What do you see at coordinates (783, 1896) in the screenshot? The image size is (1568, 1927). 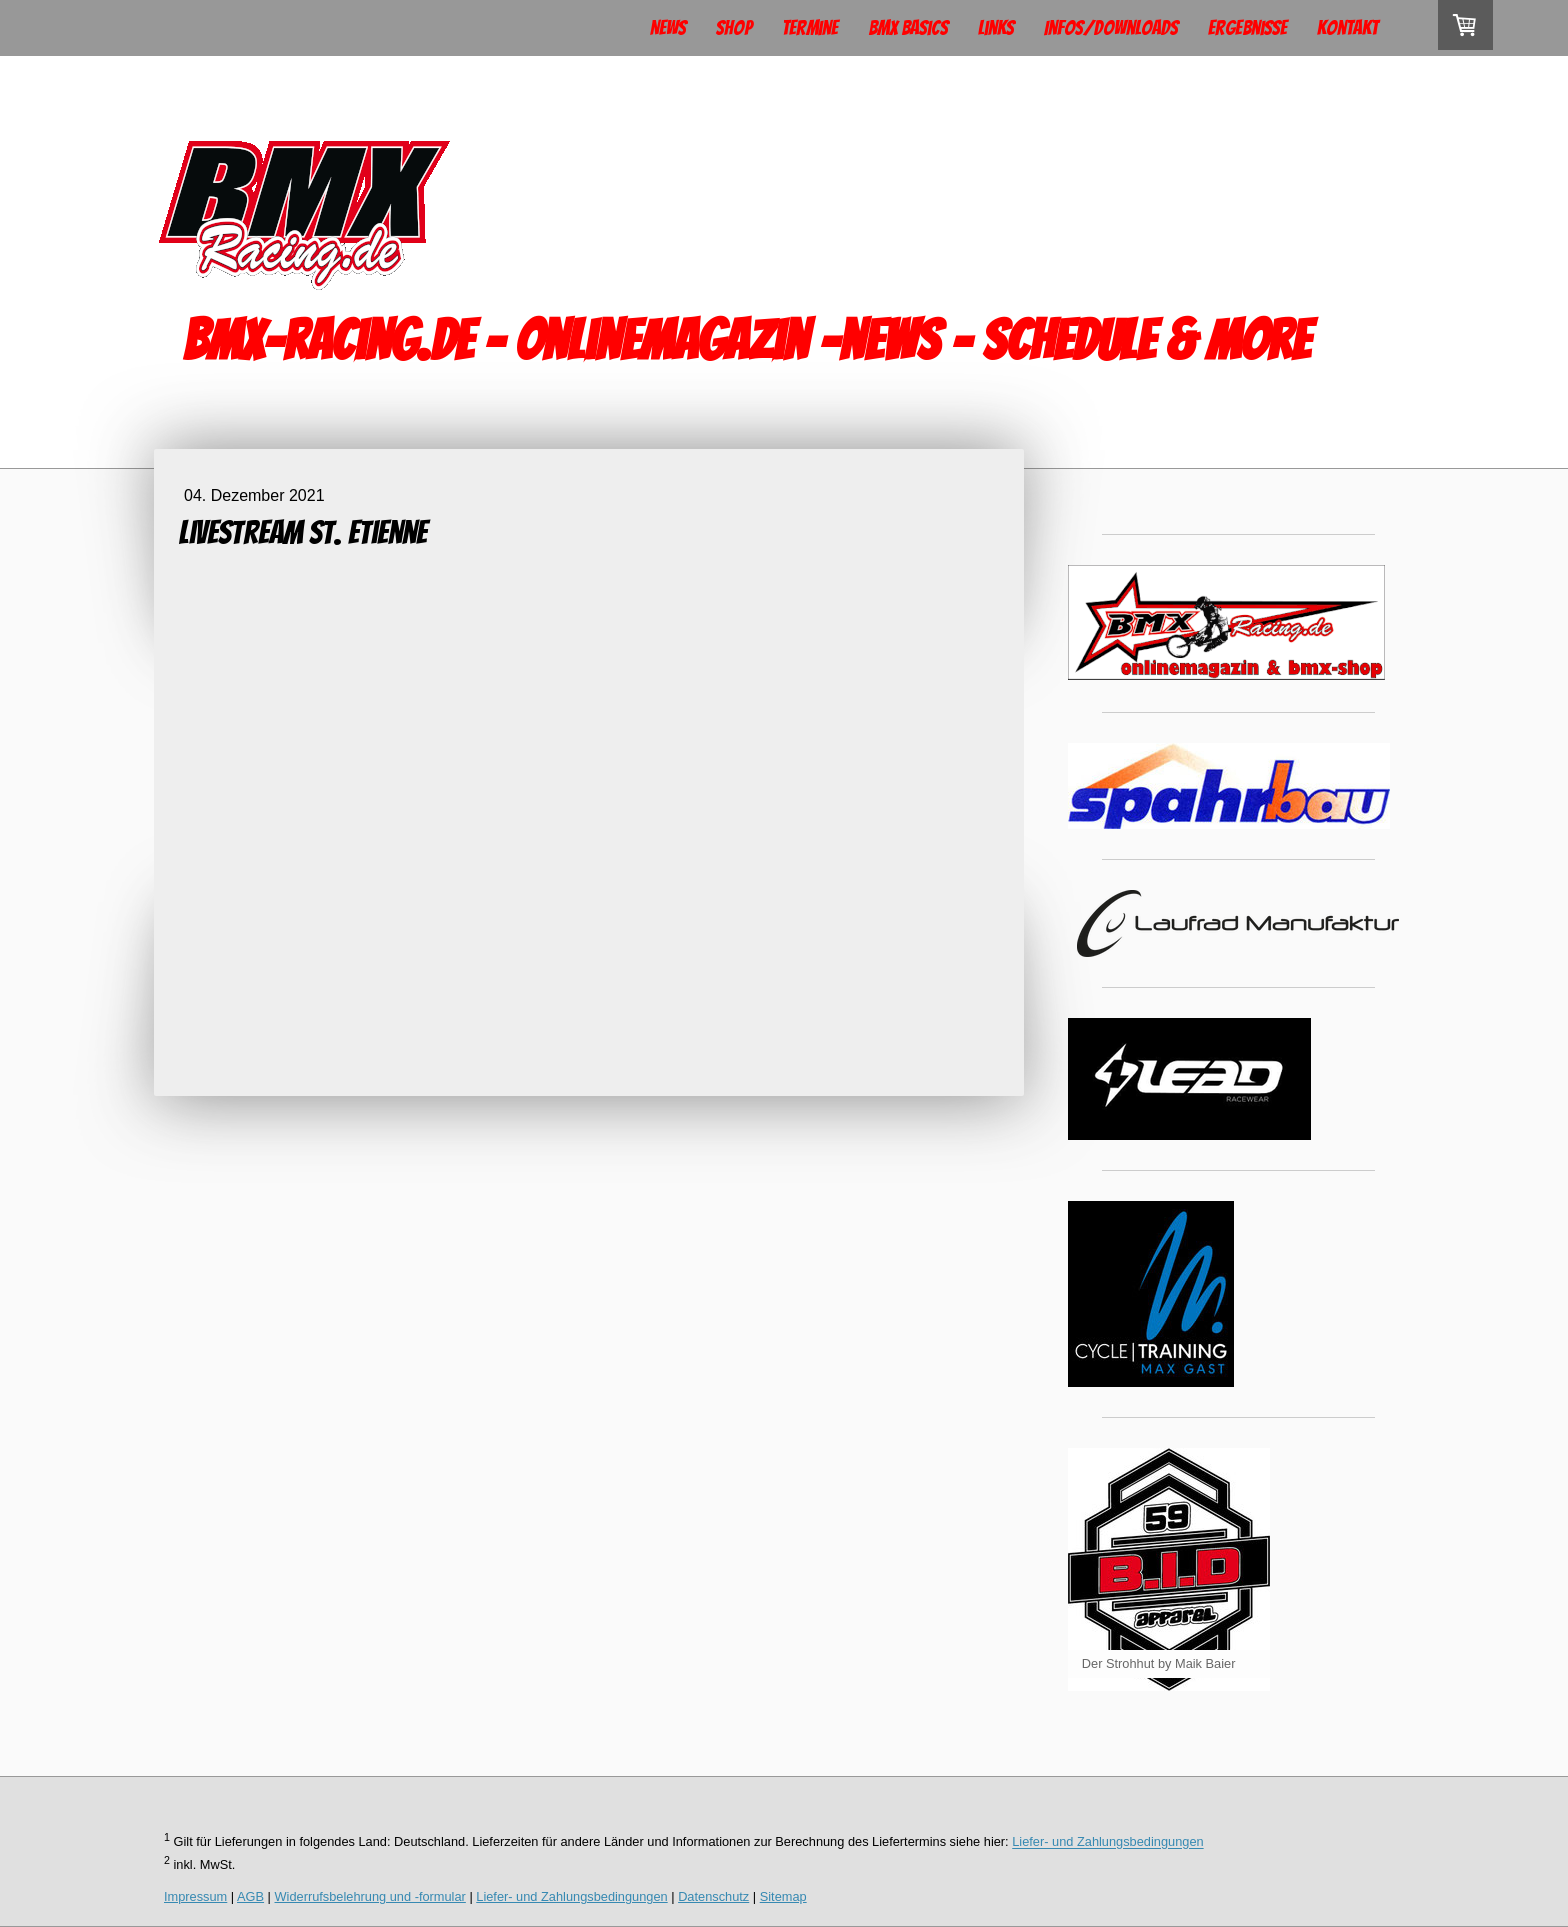 I see `Sitemap` at bounding box center [783, 1896].